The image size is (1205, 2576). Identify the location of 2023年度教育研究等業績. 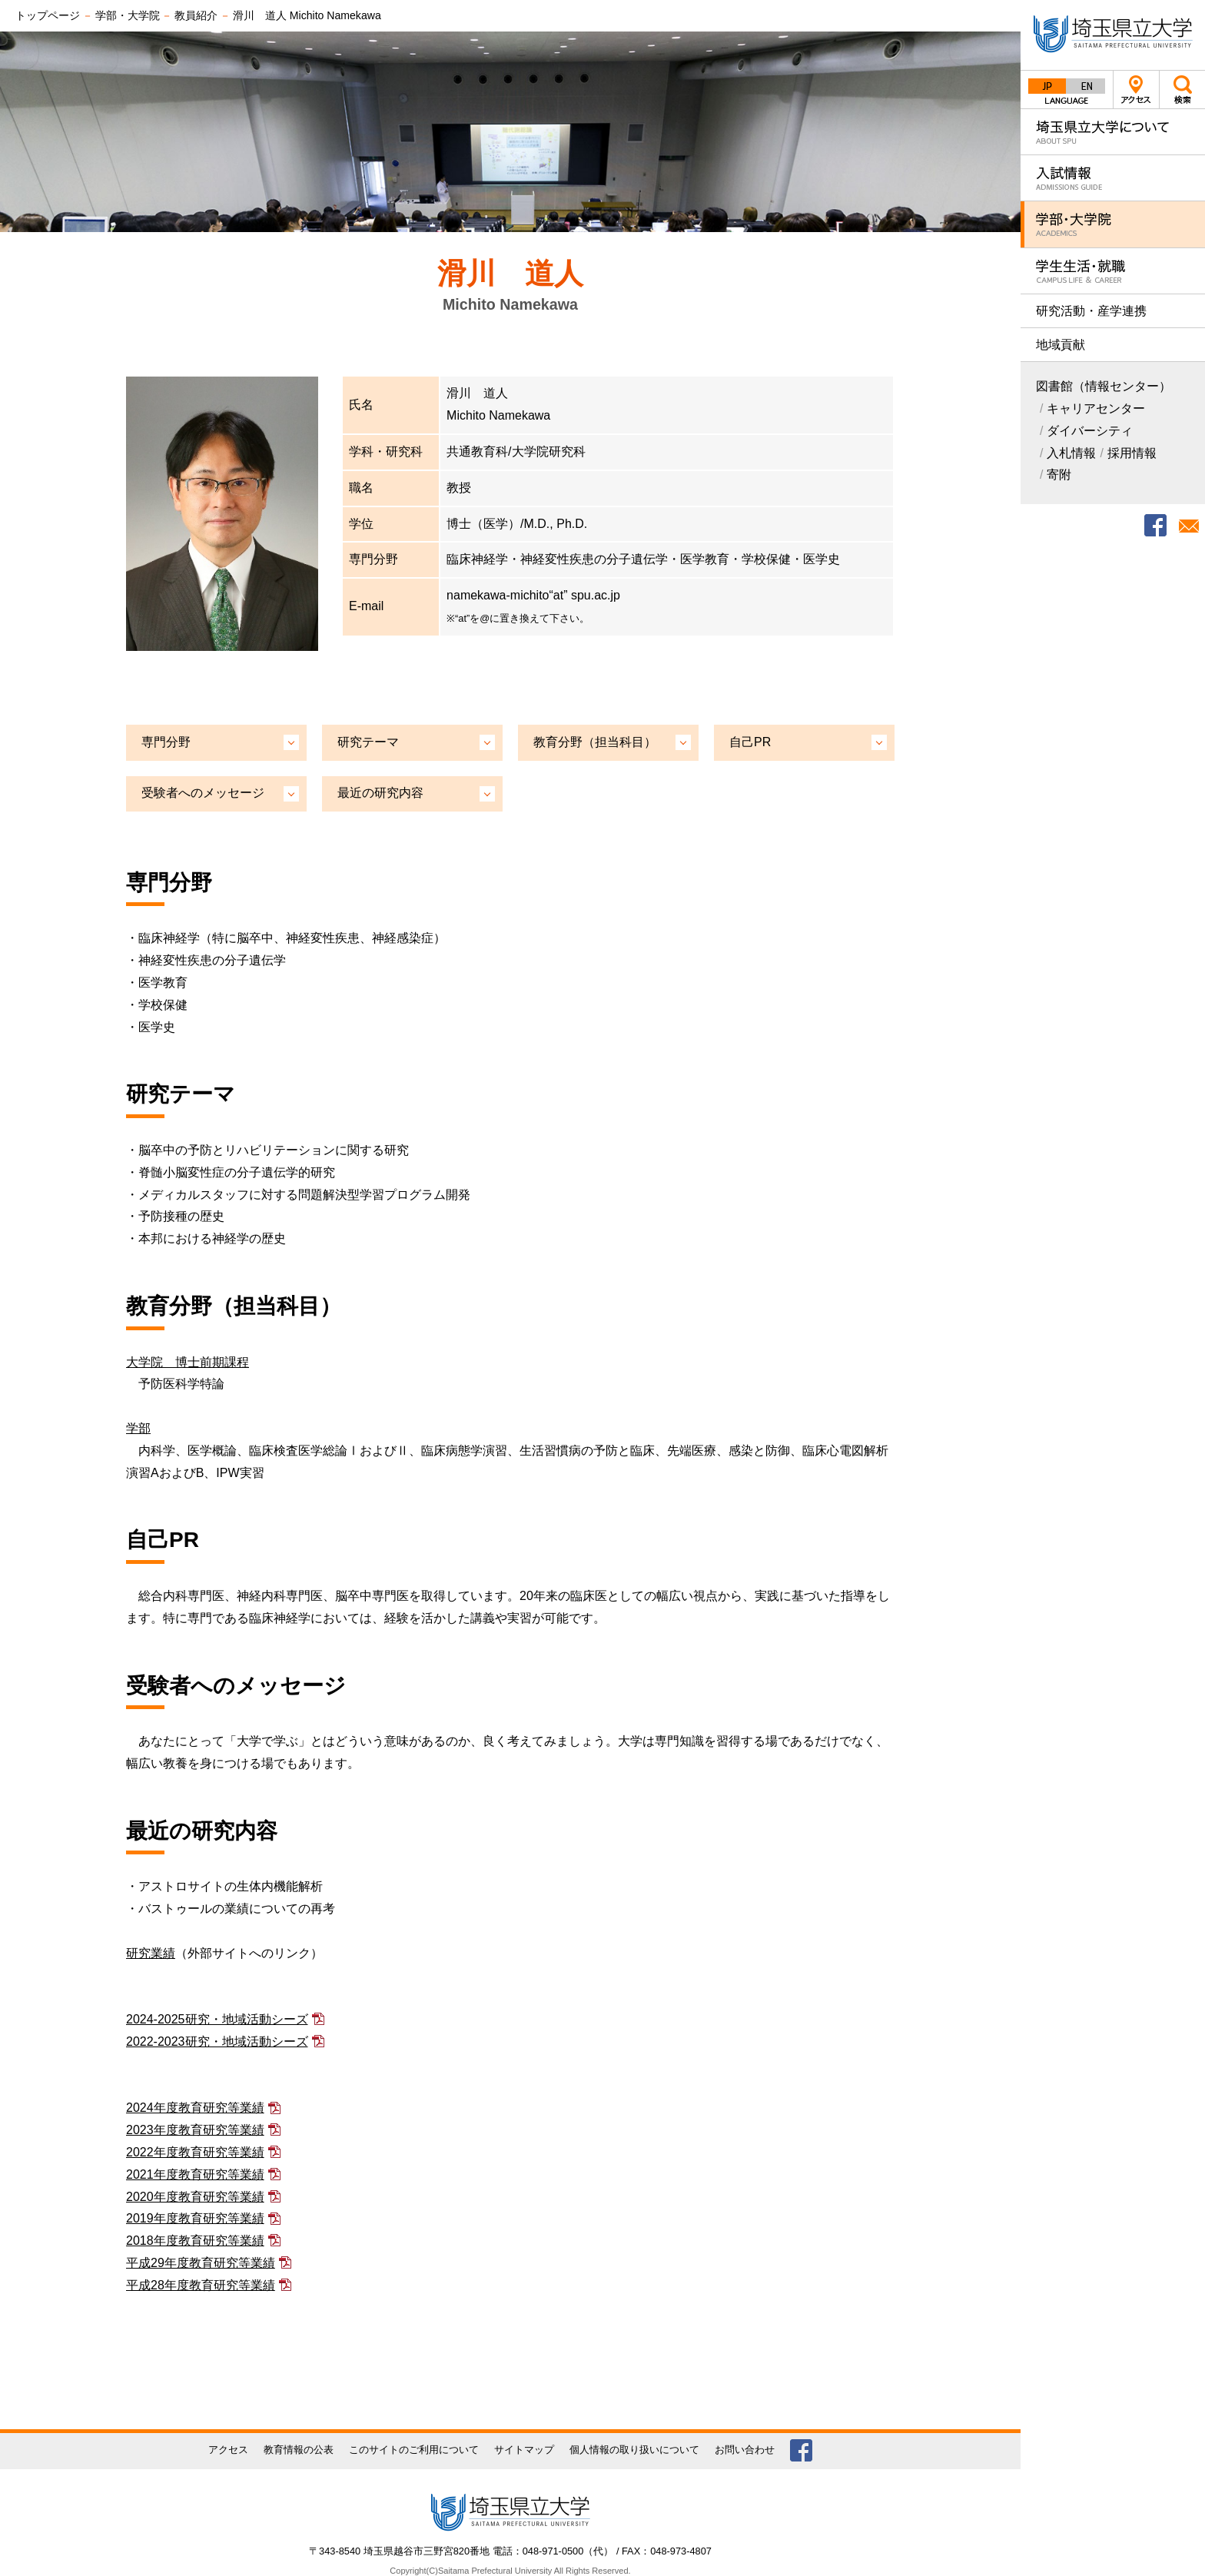
(195, 2129).